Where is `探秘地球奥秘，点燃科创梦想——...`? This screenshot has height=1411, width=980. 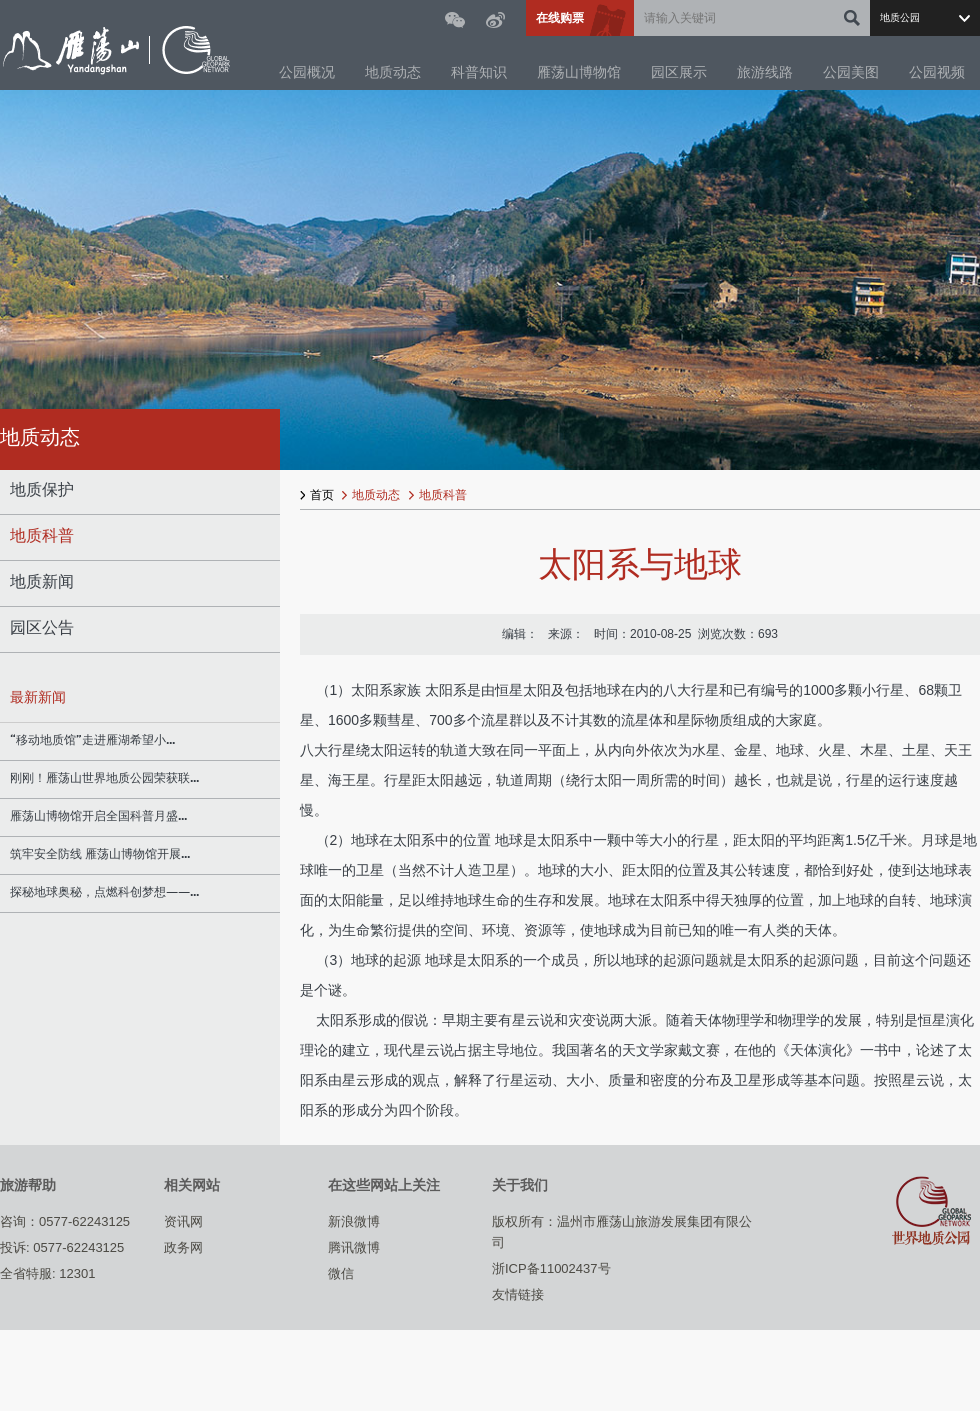 探秘地球奥秘，点燃科创梦想——... is located at coordinates (104, 893).